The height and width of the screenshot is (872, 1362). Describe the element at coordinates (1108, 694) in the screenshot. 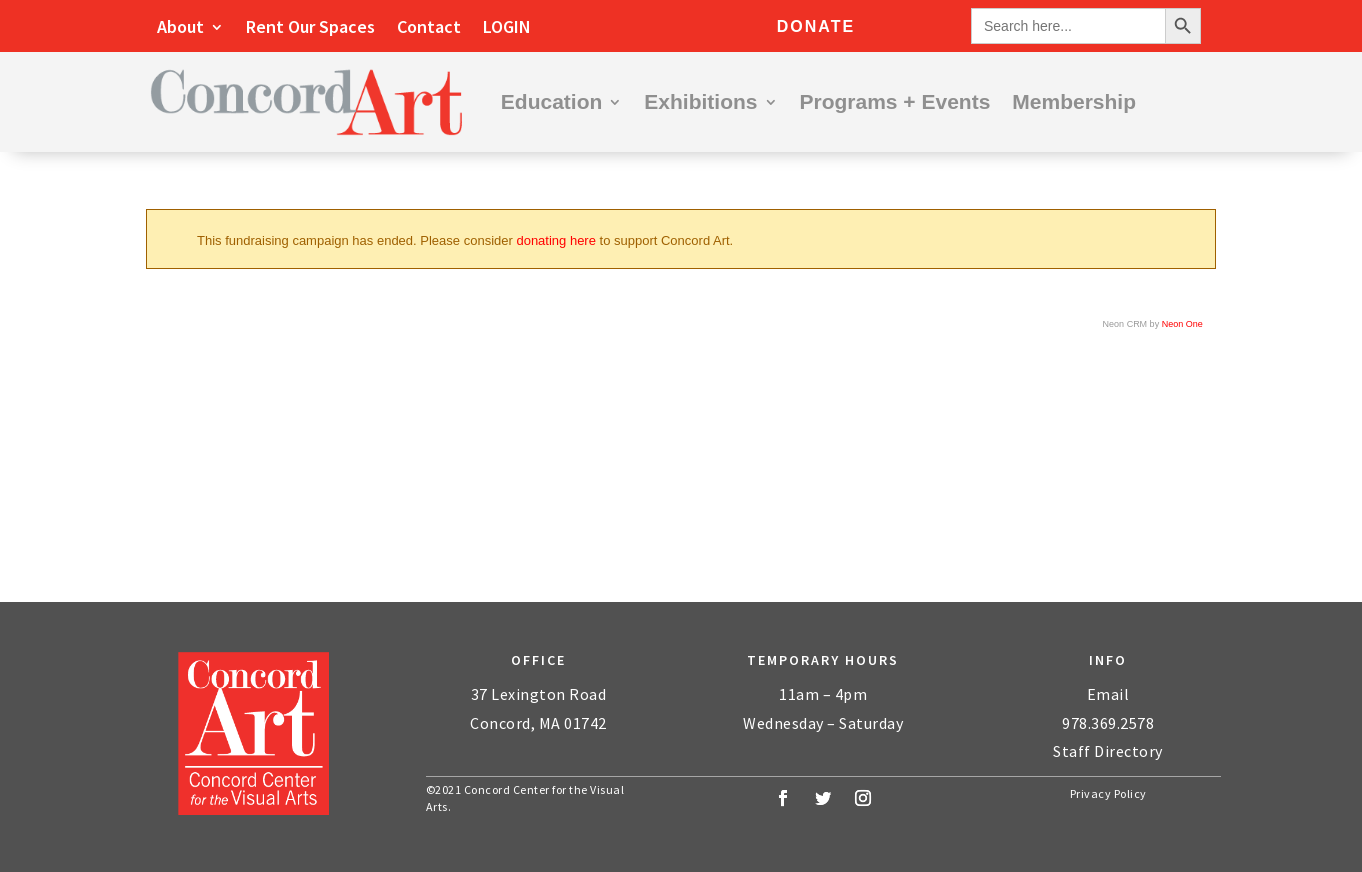

I see `Email` at that location.